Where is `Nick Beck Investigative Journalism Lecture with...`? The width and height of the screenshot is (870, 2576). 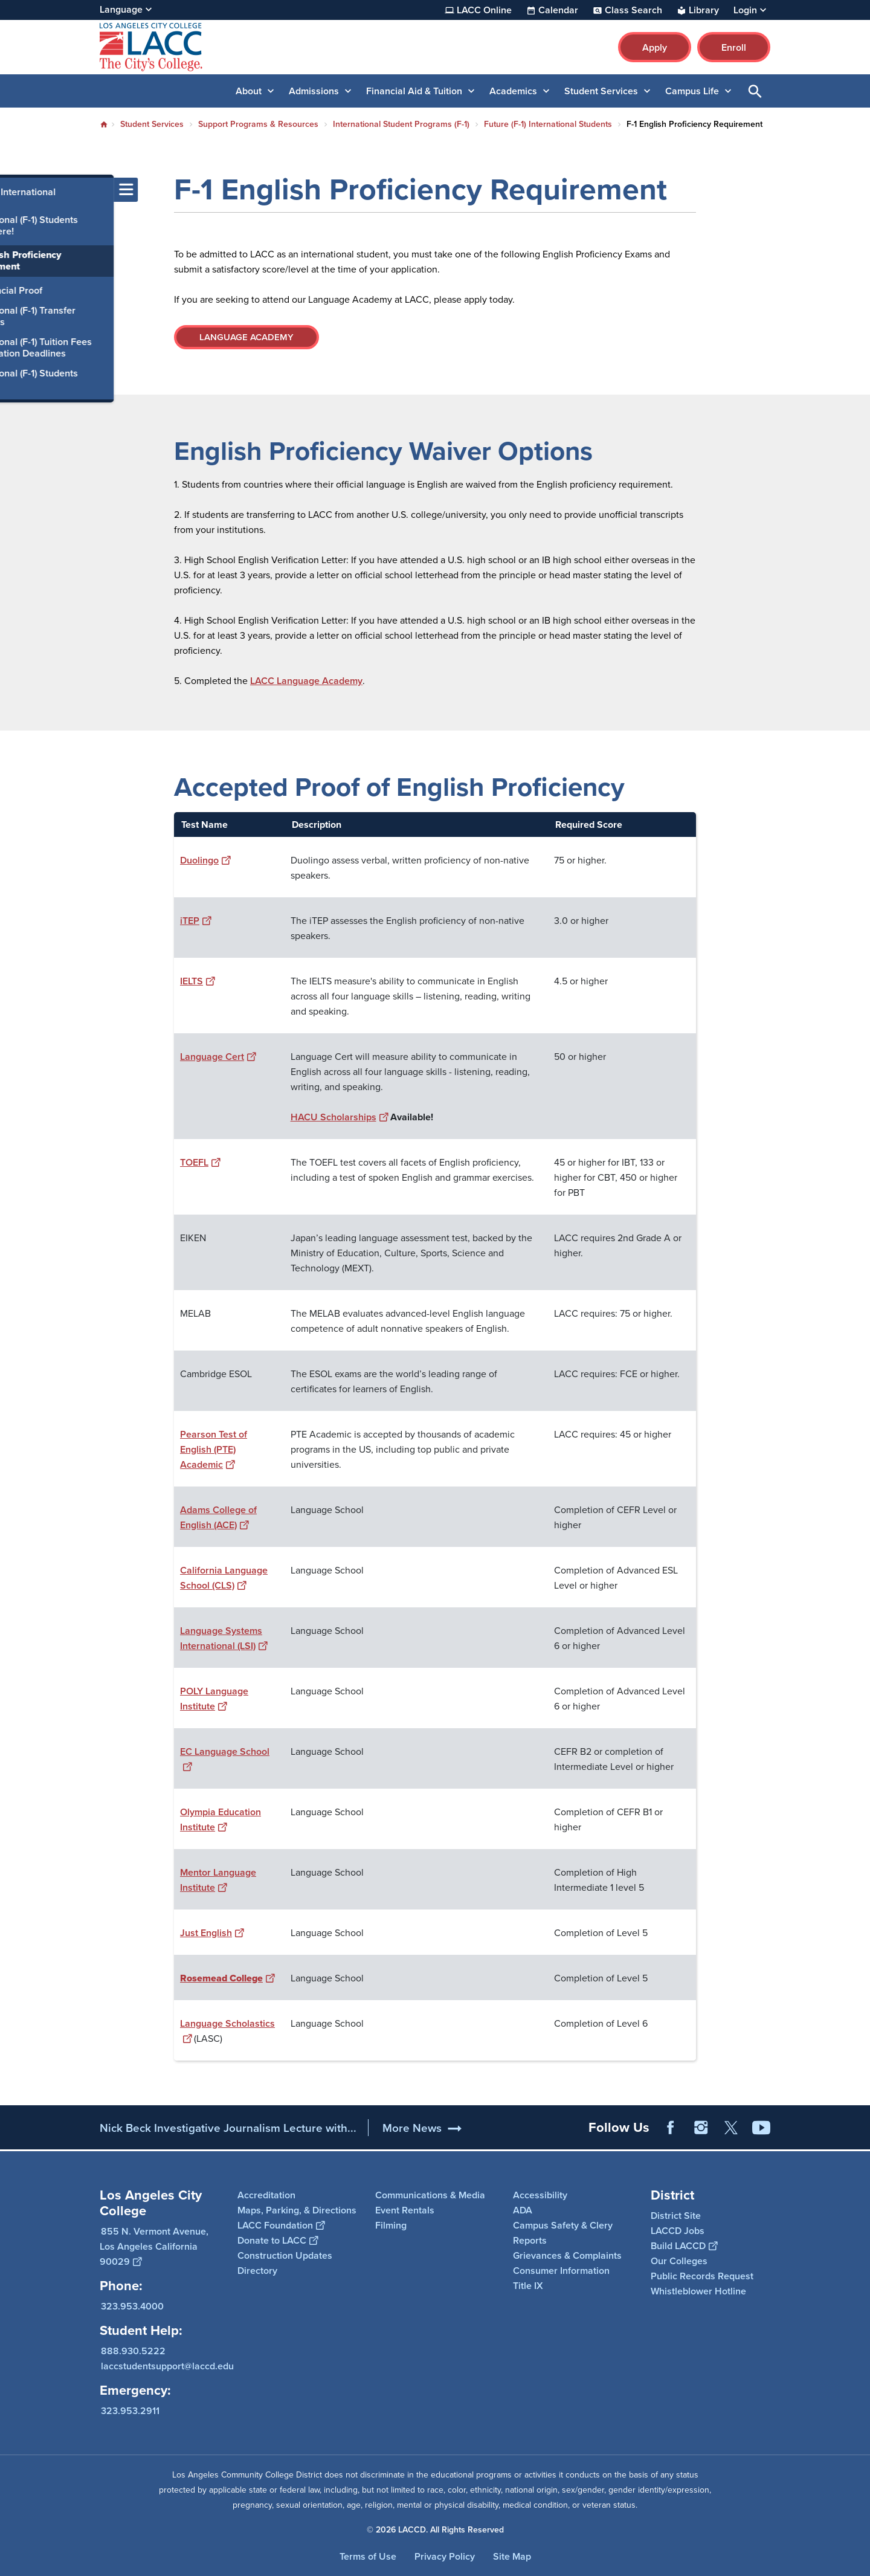 Nick Beck Investigative Journalism Lecture with... is located at coordinates (228, 2127).